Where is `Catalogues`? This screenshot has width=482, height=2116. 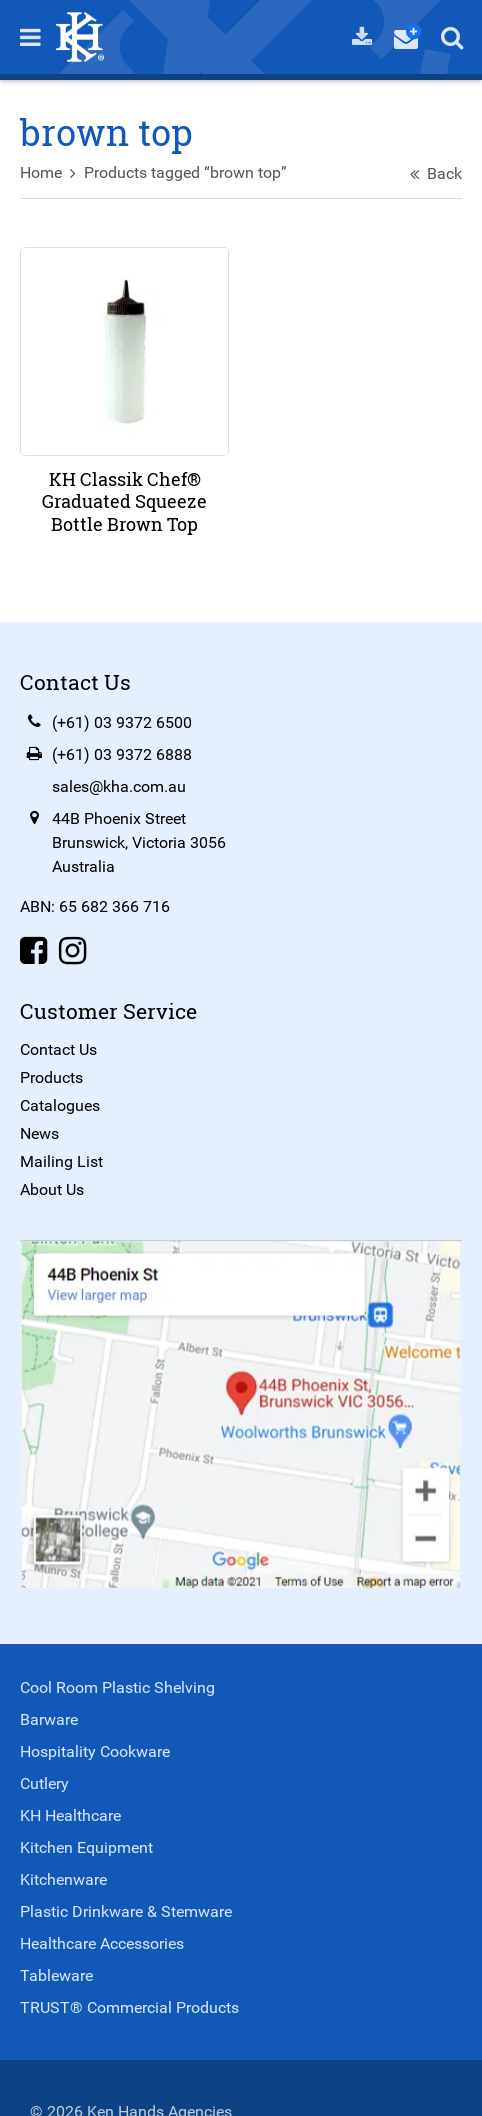
Catalogues is located at coordinates (60, 1105).